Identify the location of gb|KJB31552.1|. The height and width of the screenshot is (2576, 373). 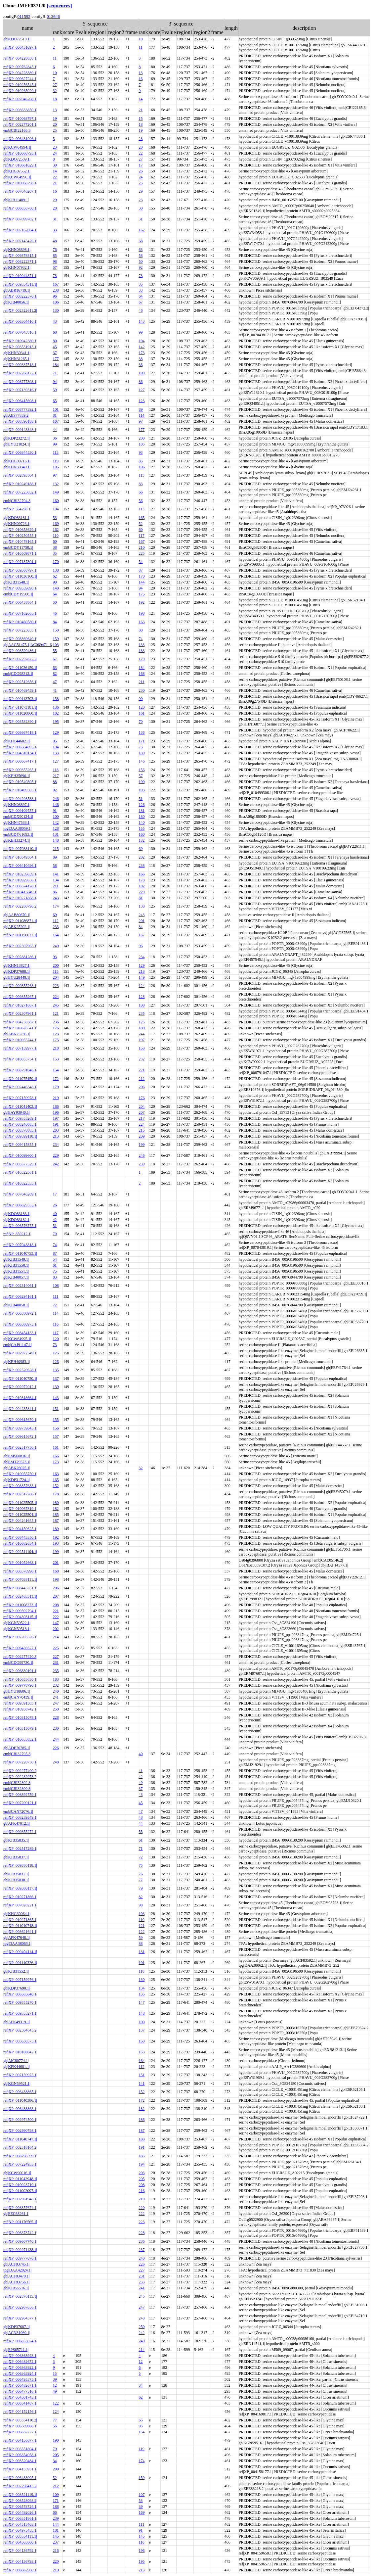
(16, 1971).